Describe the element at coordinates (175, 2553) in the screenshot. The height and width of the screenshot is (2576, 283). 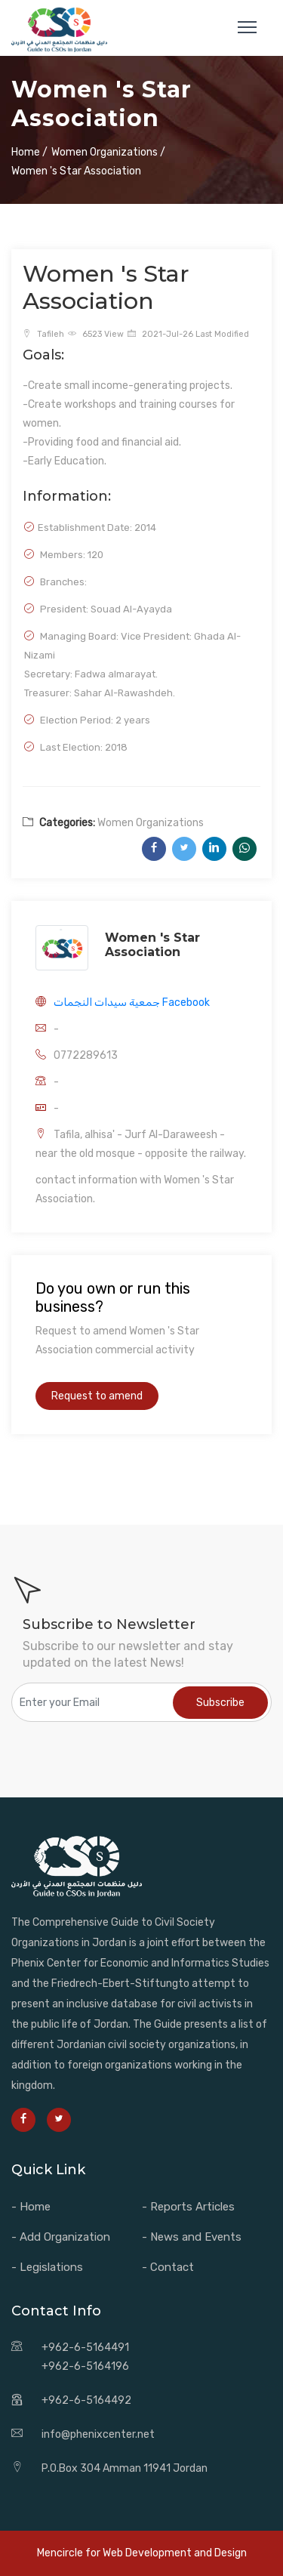
I see `Web Development and Design` at that location.